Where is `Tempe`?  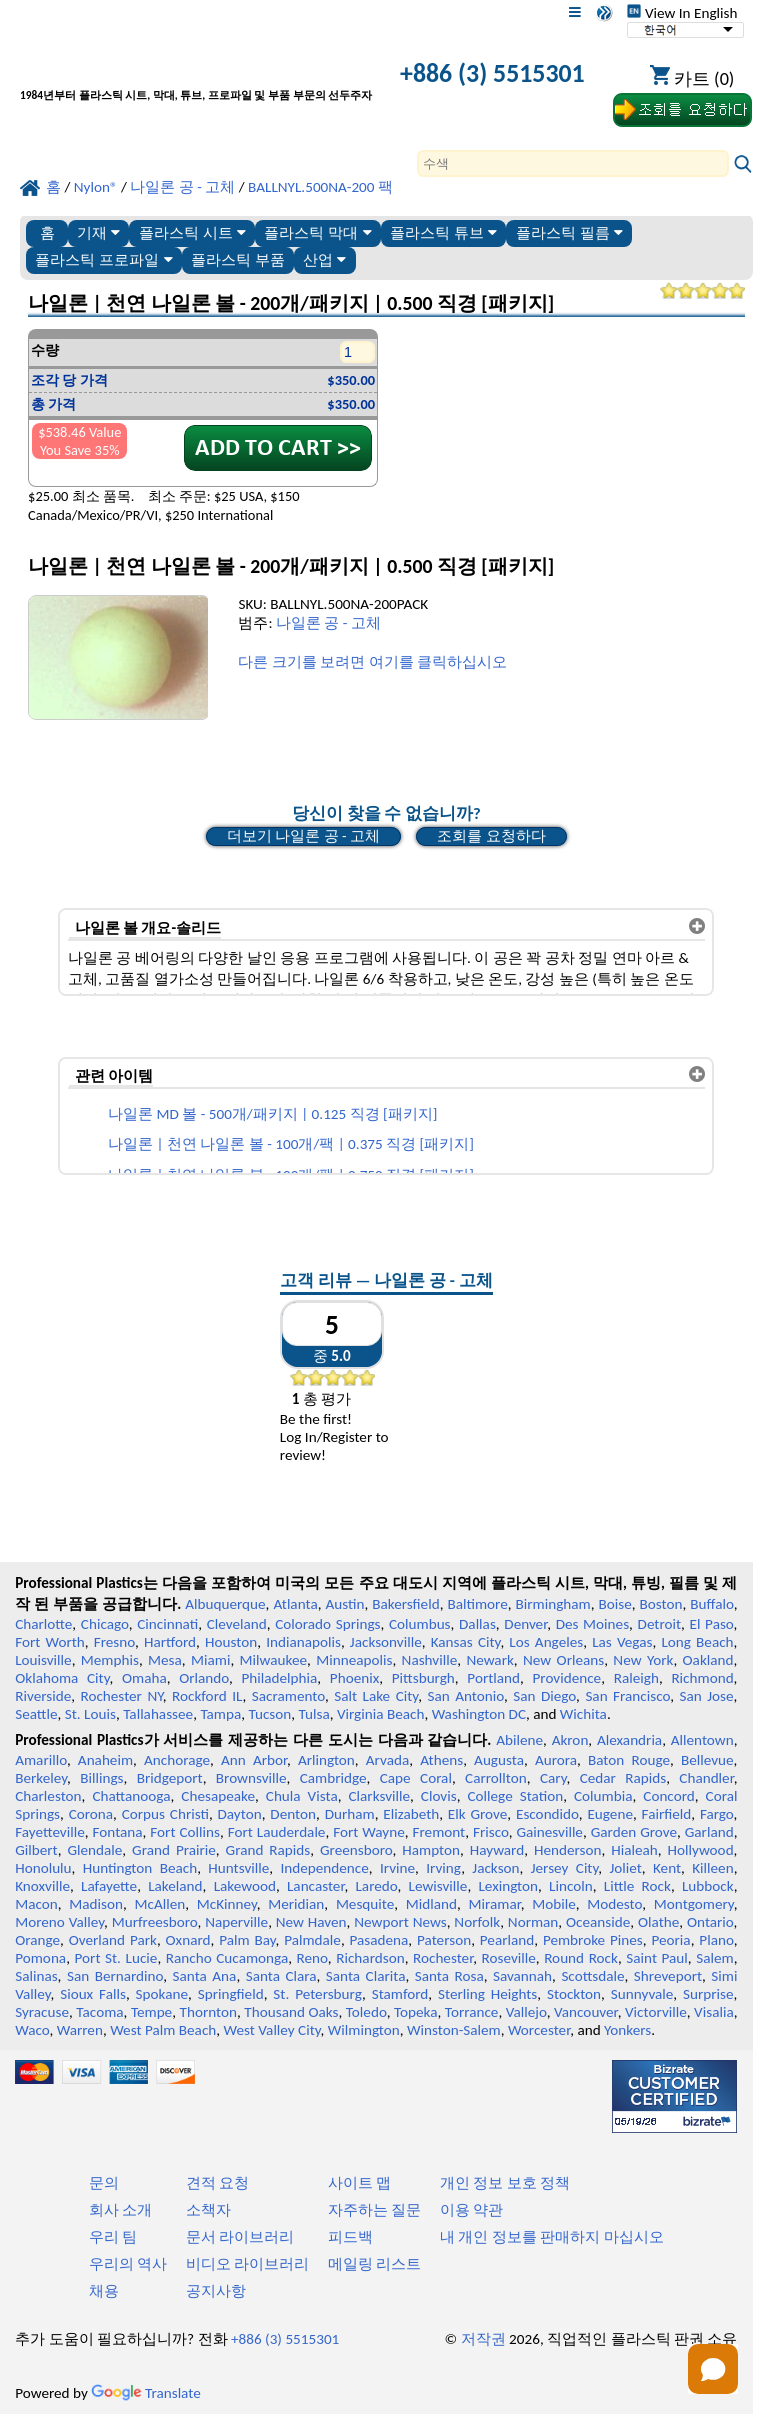
Tempe is located at coordinates (151, 2012).